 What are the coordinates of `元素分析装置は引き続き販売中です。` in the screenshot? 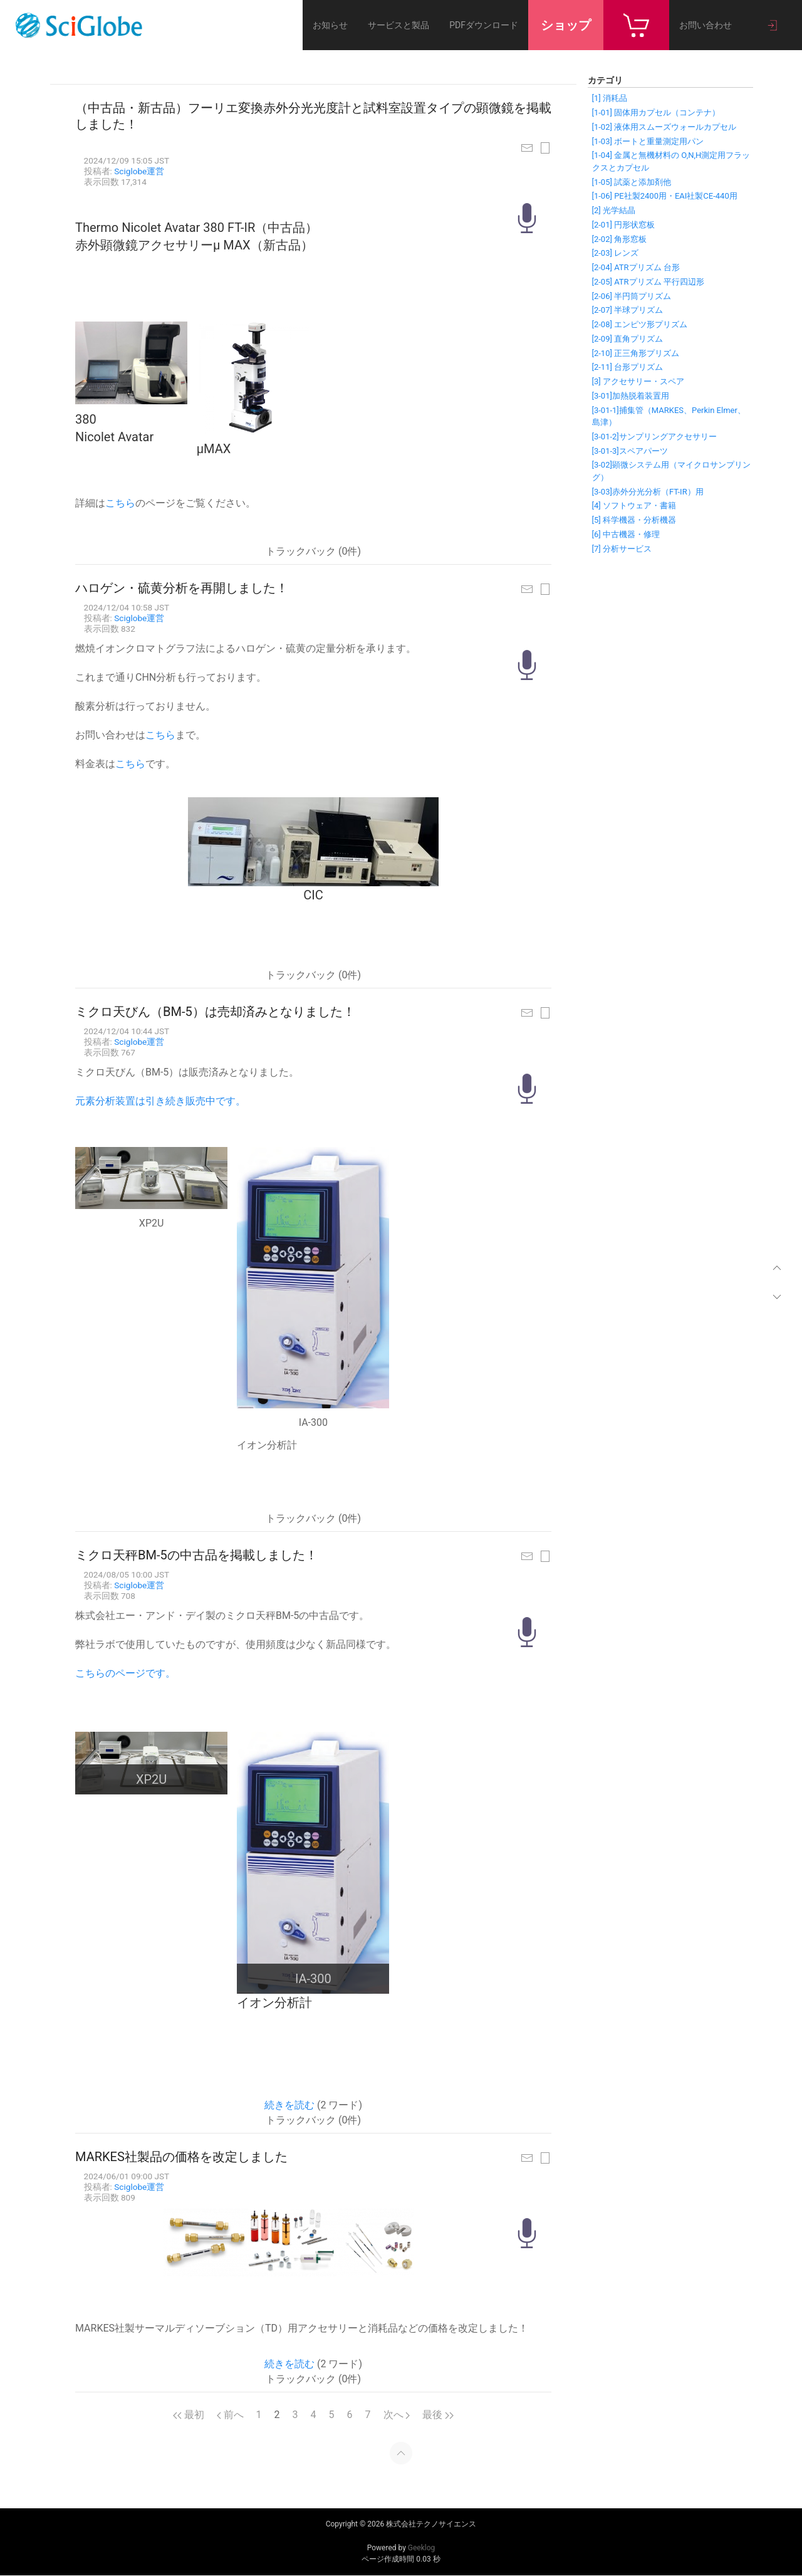 It's located at (160, 1101).